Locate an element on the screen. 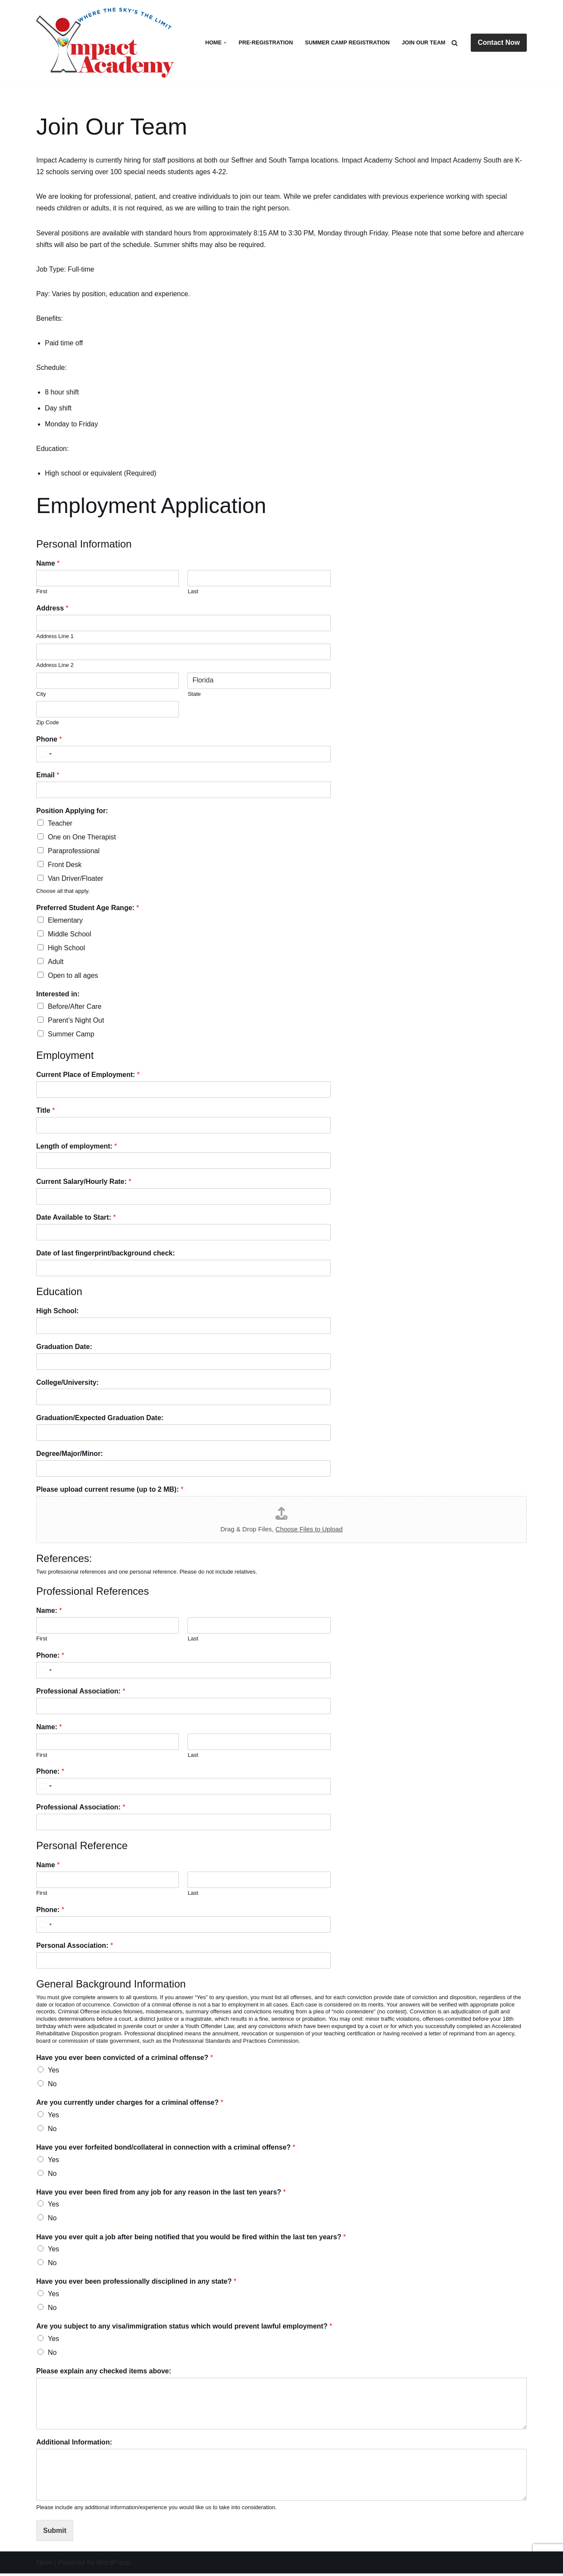 The height and width of the screenshot is (2576, 563). College/University: is located at coordinates (67, 1384).